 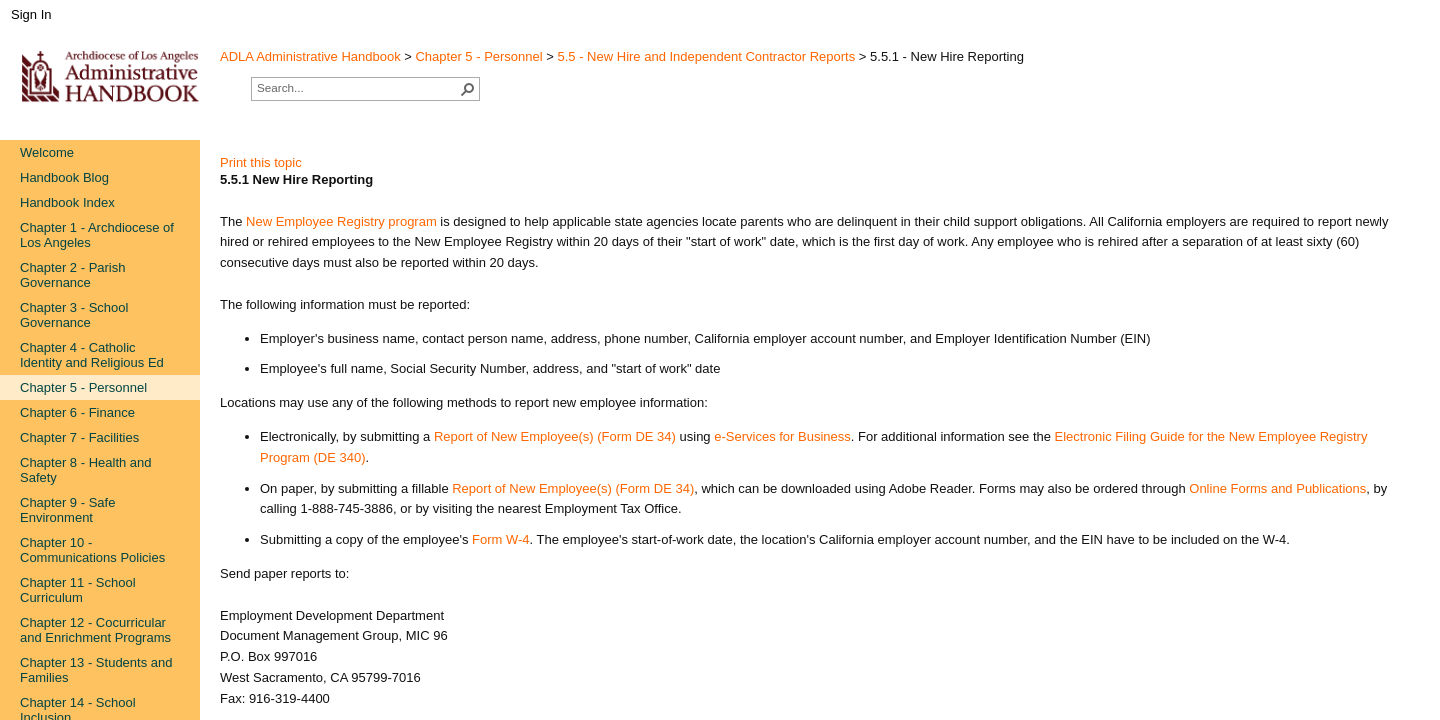 I want to click on Report of New Employe​e(s) (Form DE 34), so click(x=573, y=488).